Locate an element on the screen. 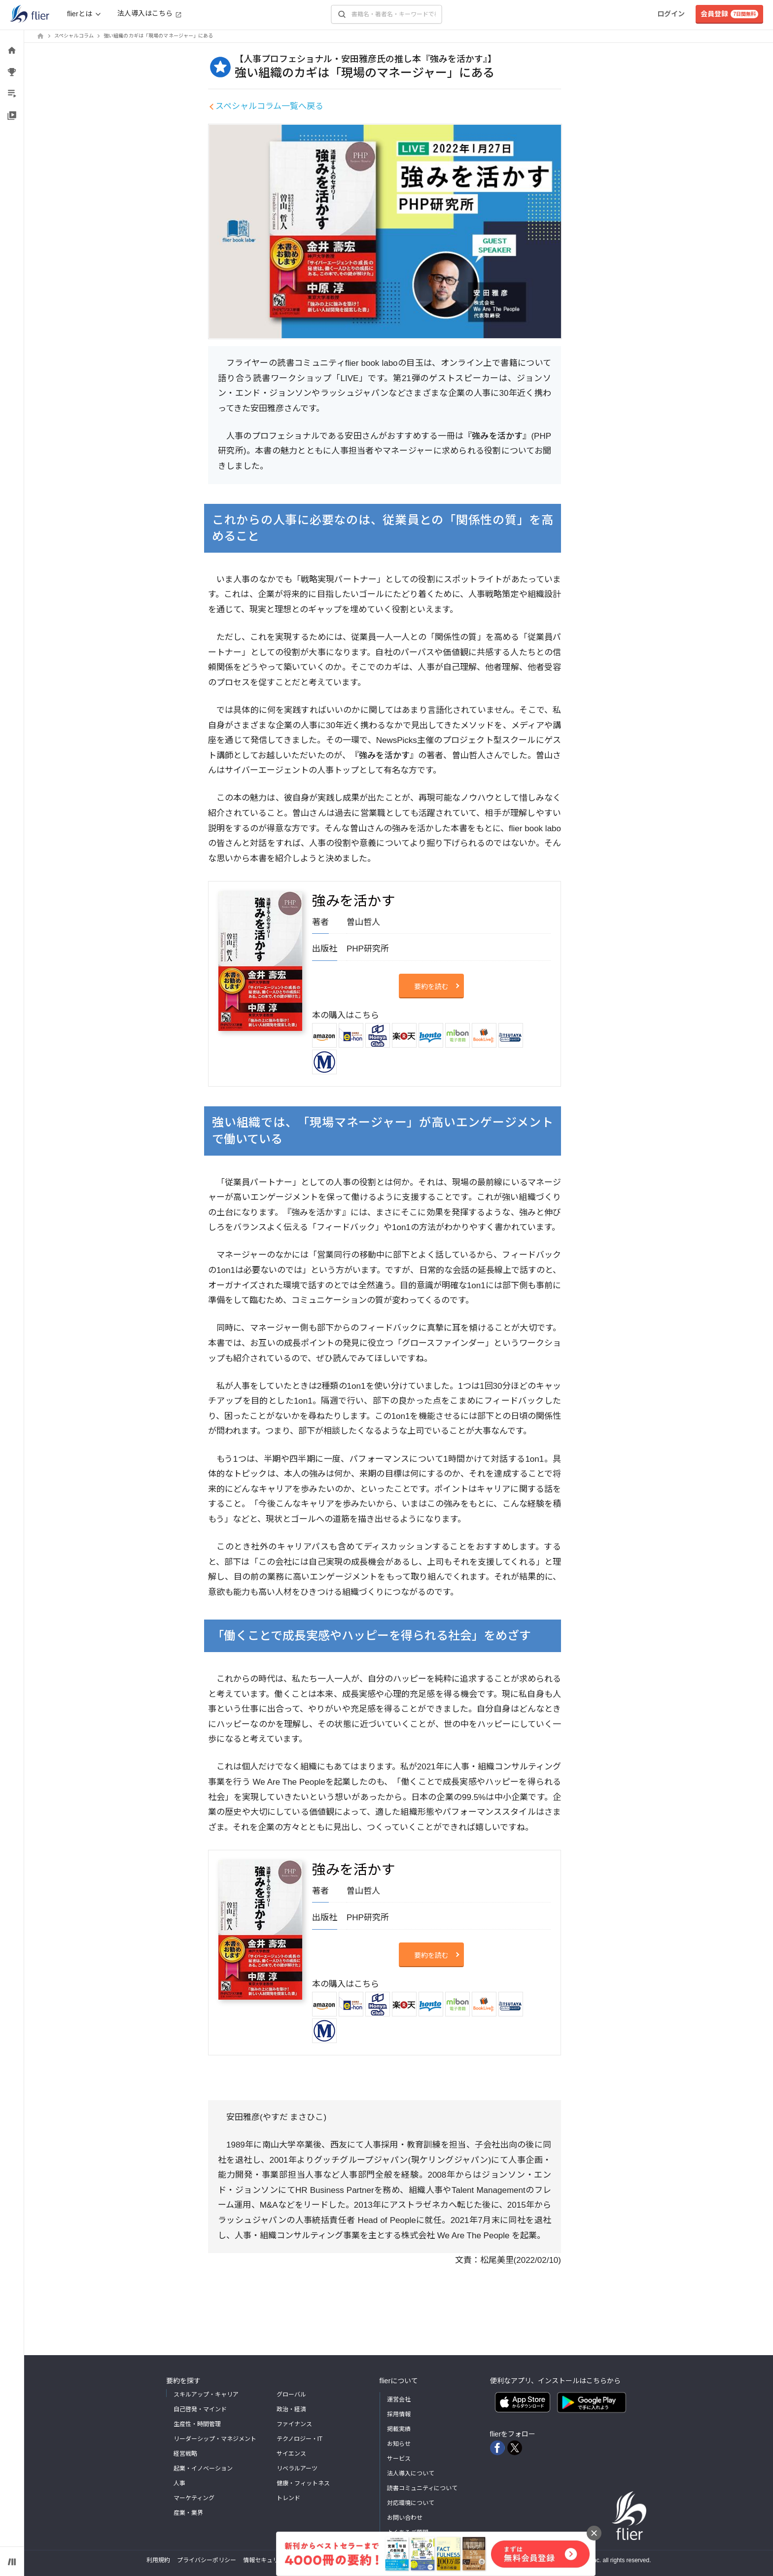 The height and width of the screenshot is (2576, 773). スペシャルコラム一覧へ戻る is located at coordinates (269, 106).